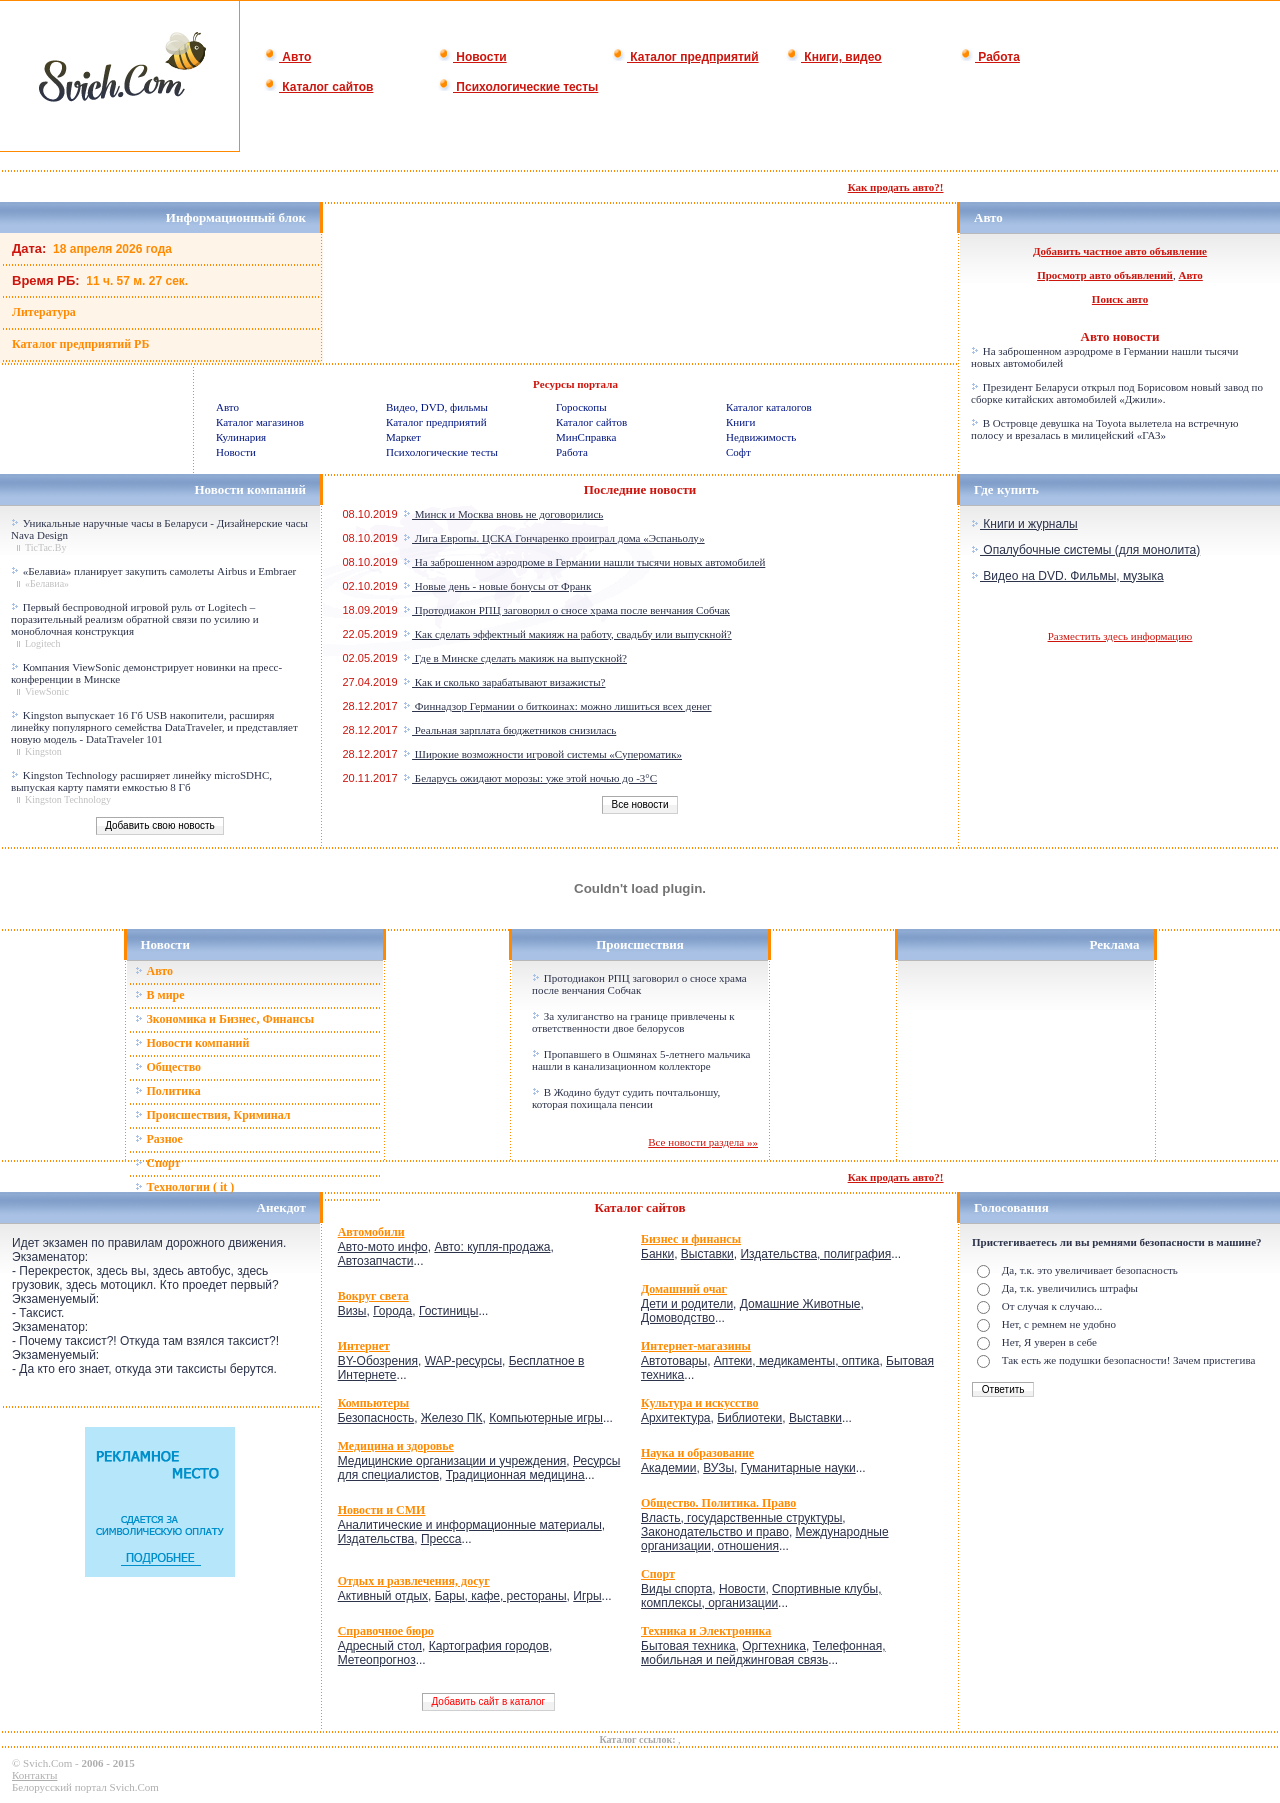  I want to click on Работа, so click(990, 57).